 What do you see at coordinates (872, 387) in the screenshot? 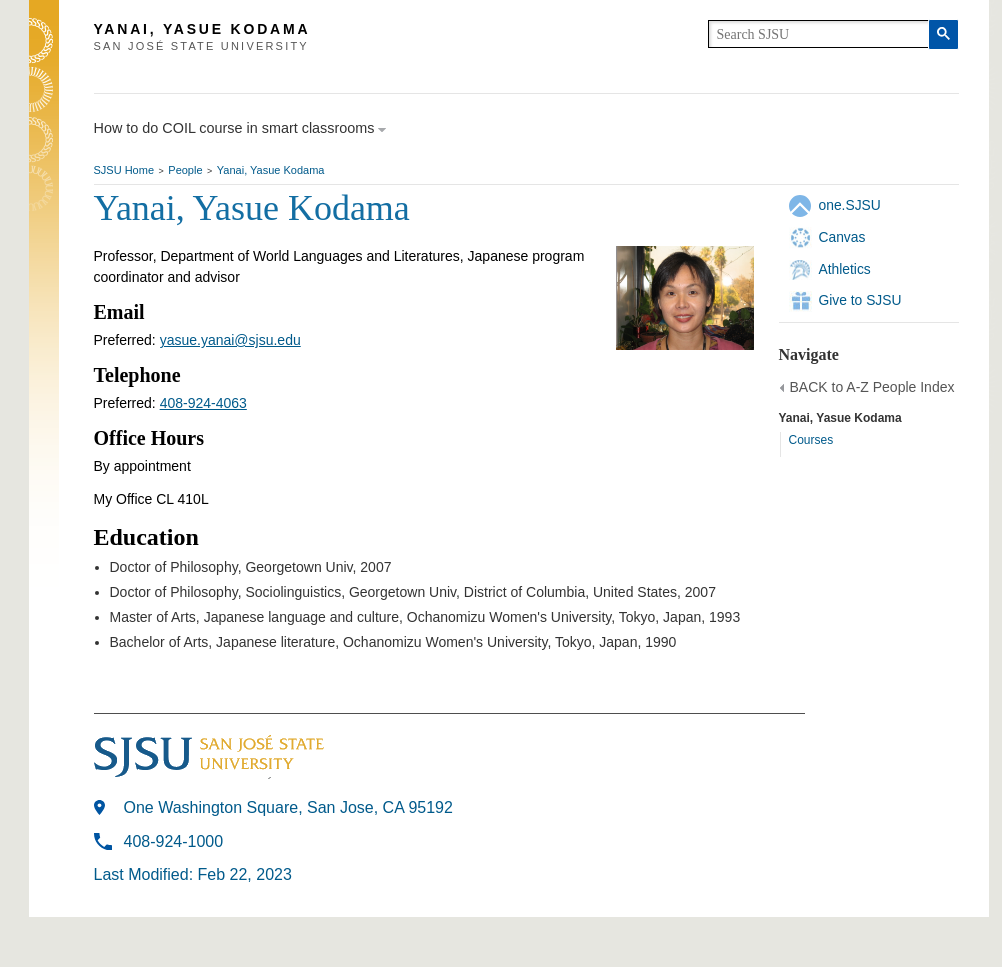
I see `BACK to A-Z People Index` at bounding box center [872, 387].